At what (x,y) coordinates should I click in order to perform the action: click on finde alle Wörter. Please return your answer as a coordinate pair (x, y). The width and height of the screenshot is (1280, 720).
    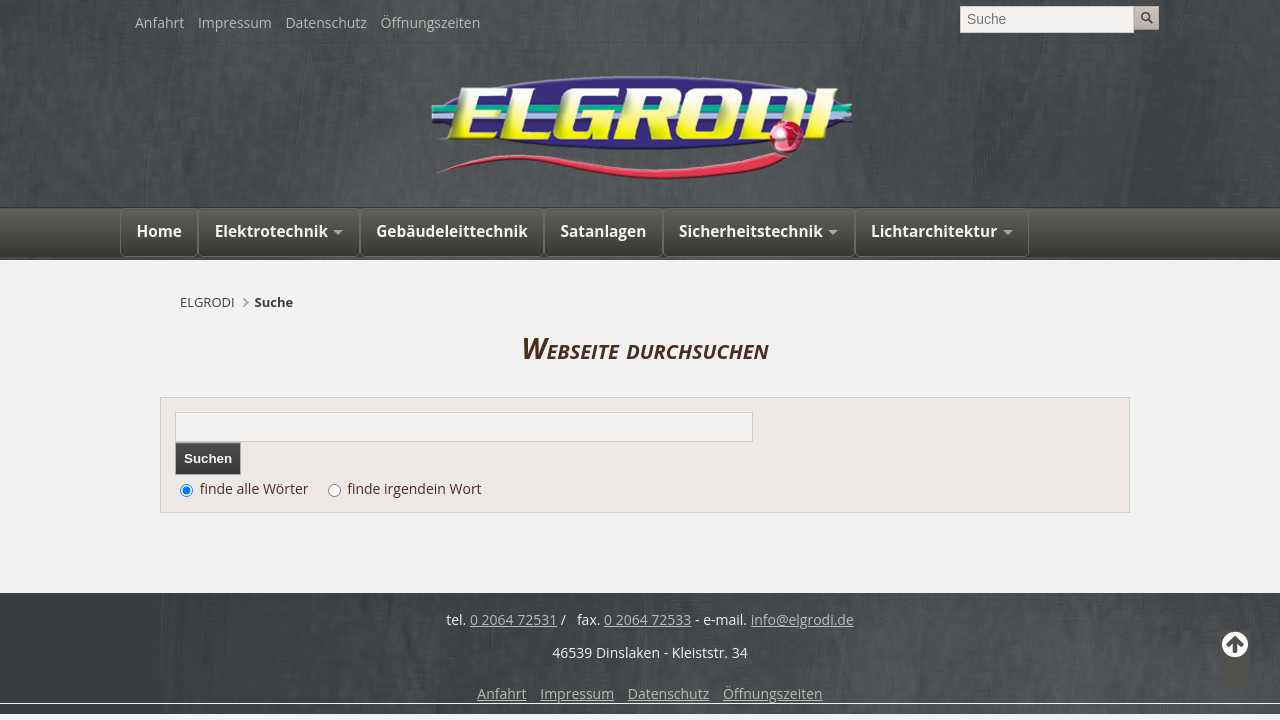
    Looking at the image, I should click on (254, 488).